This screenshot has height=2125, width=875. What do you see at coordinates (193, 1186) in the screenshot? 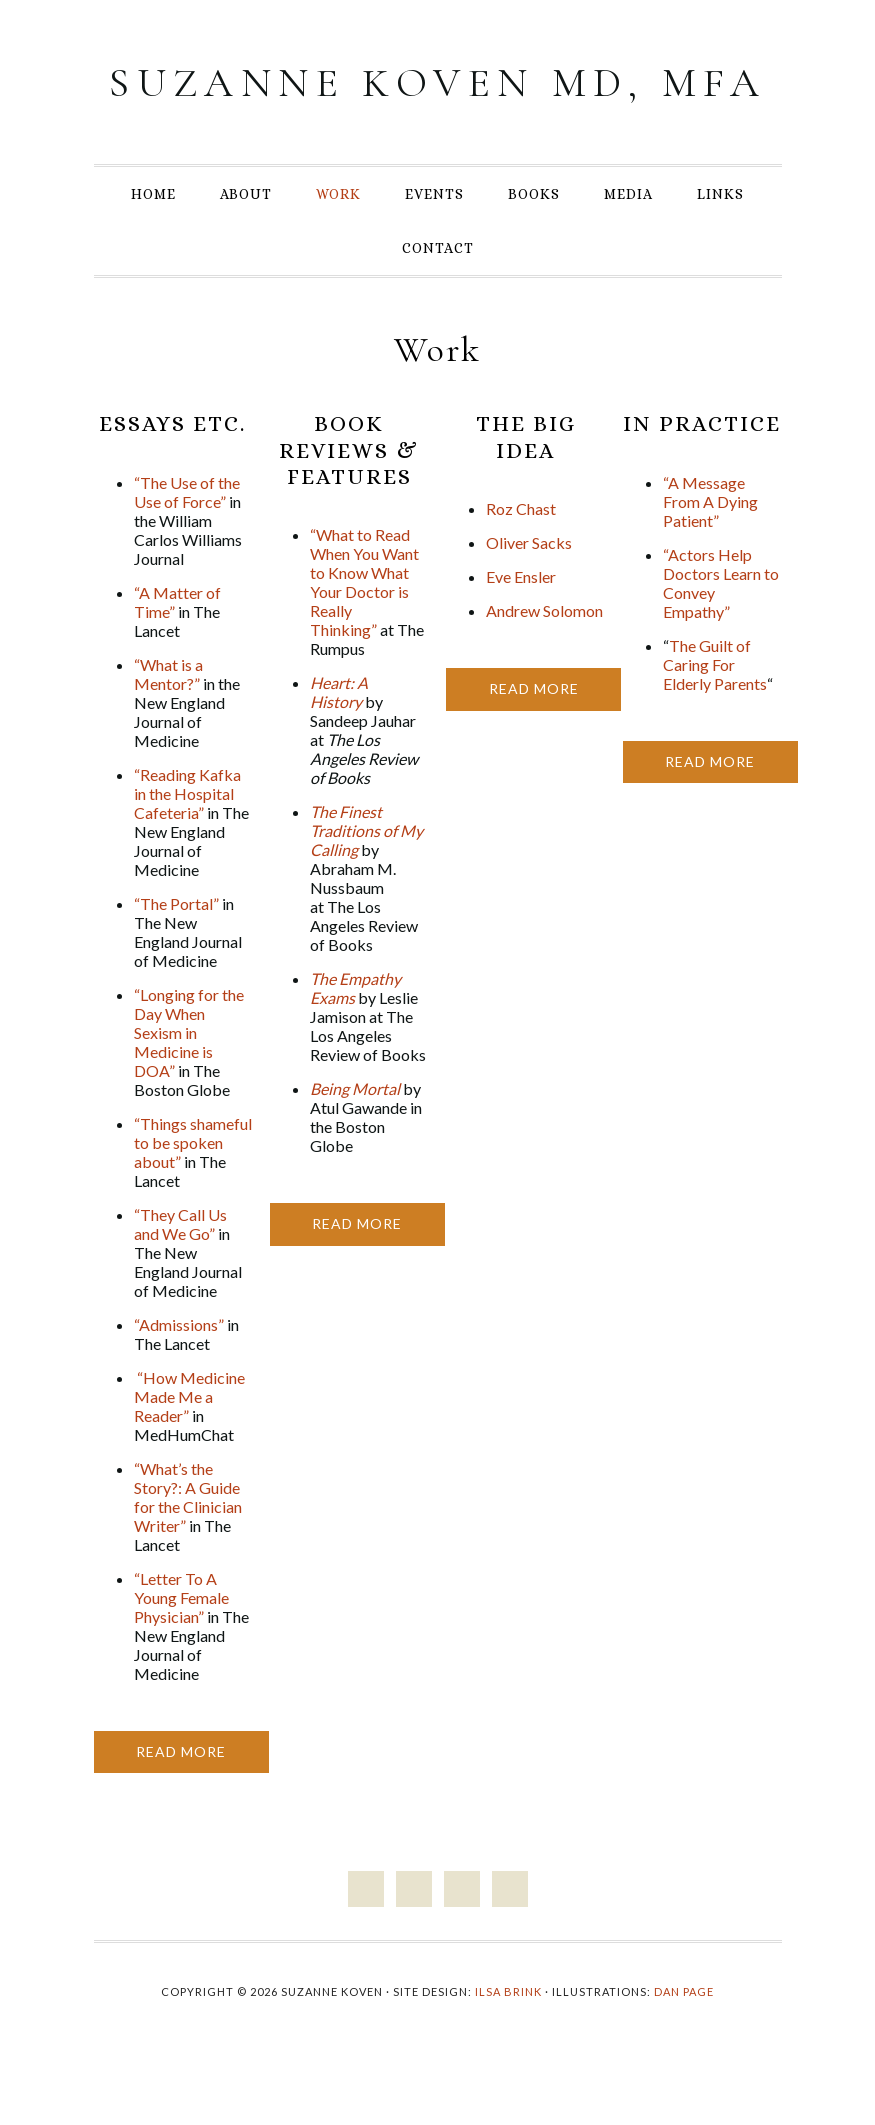
I see `“Things shameful to be spoken about”` at bounding box center [193, 1186].